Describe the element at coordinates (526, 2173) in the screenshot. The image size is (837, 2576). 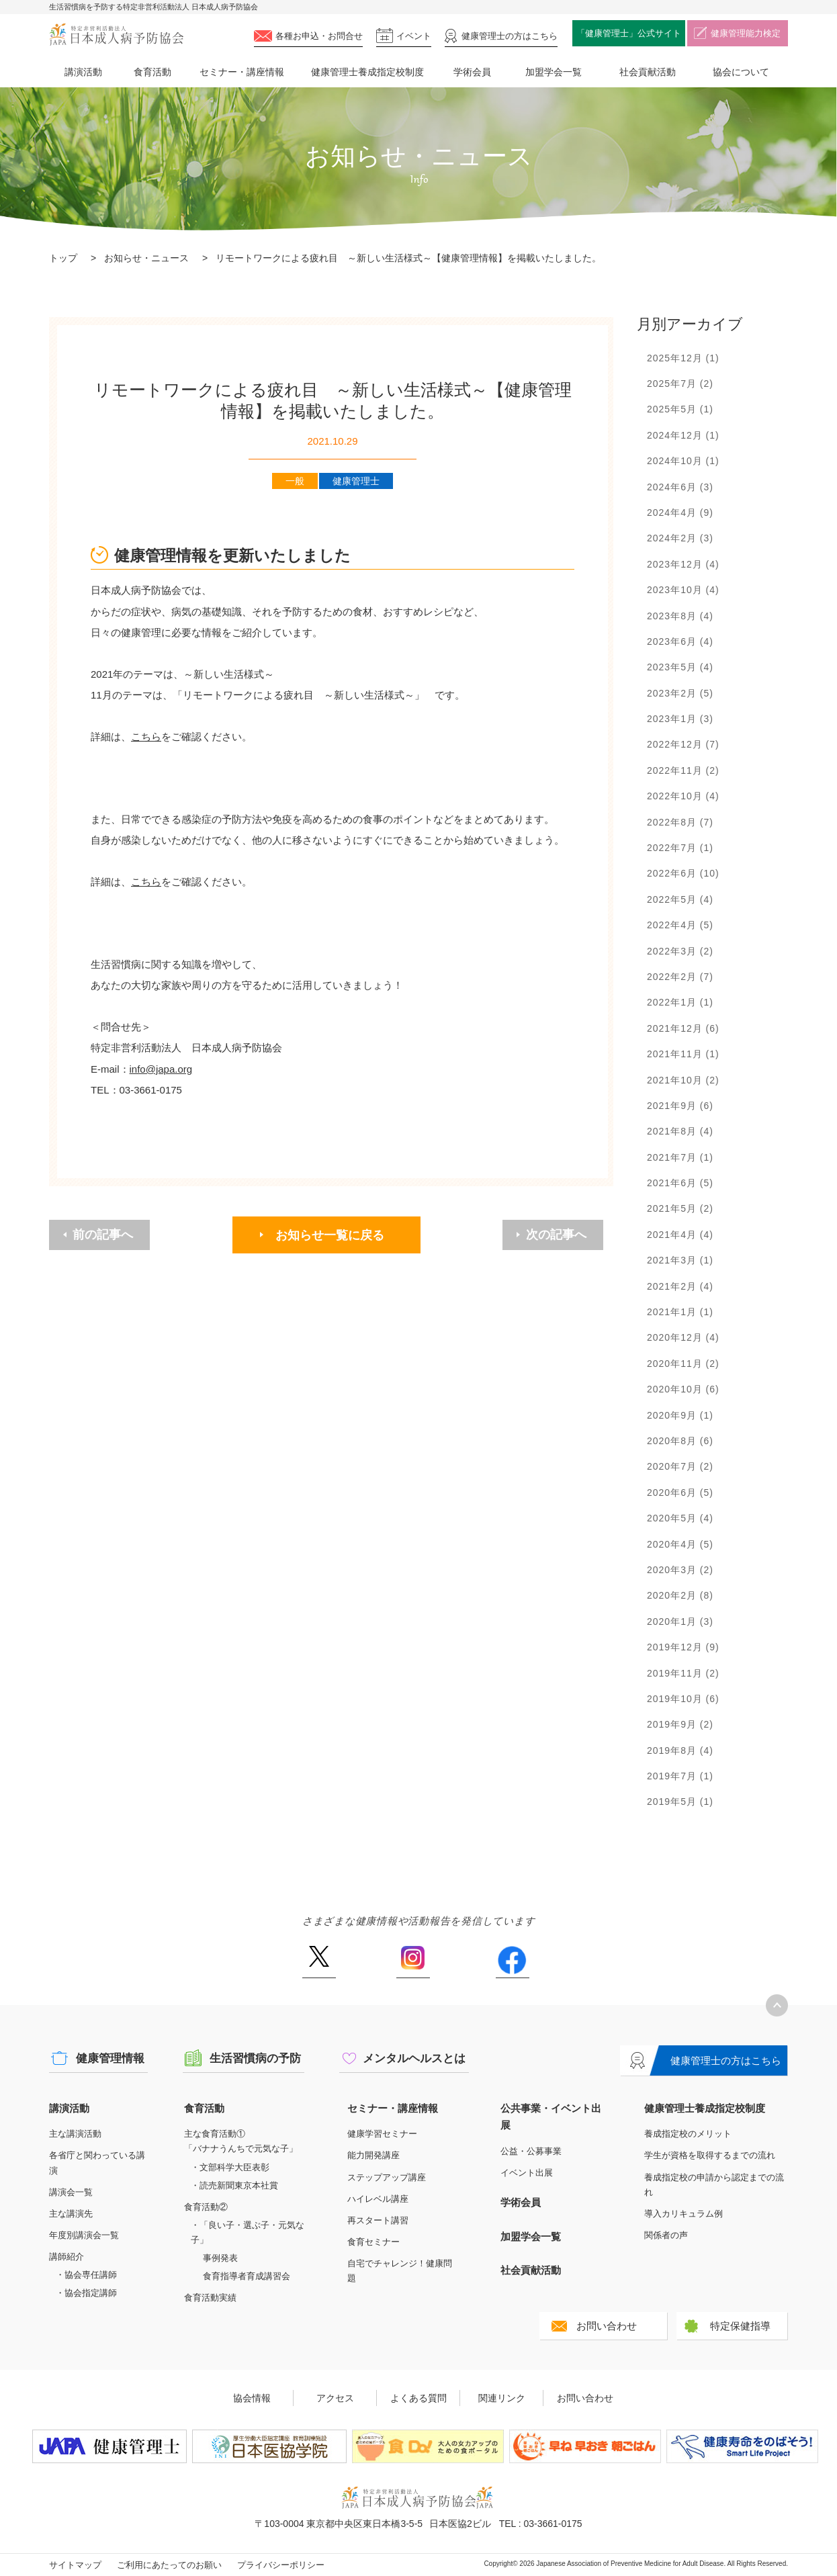
I see `イベント出展` at that location.